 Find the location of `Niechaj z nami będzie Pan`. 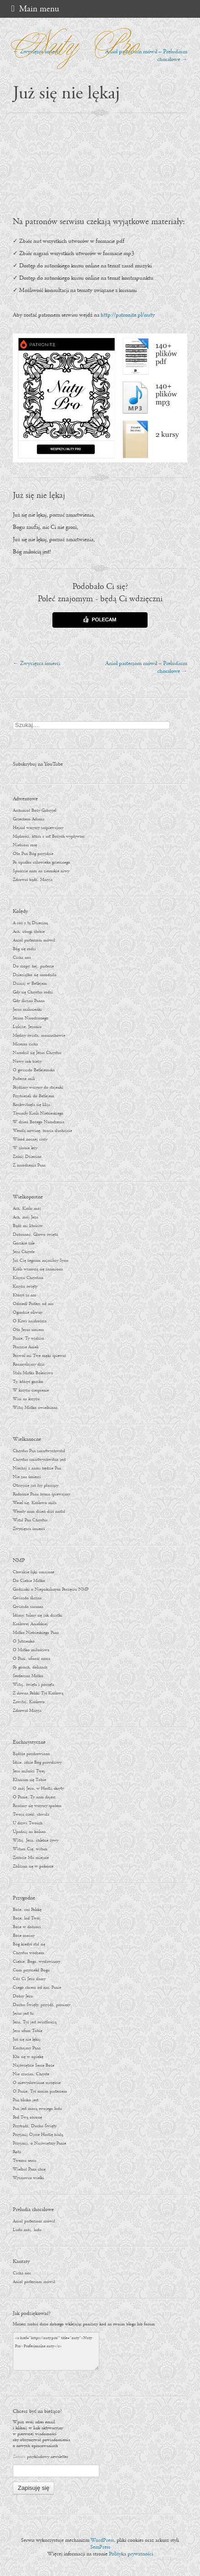

Niechaj z nami będzie Pan is located at coordinates (37, 1468).